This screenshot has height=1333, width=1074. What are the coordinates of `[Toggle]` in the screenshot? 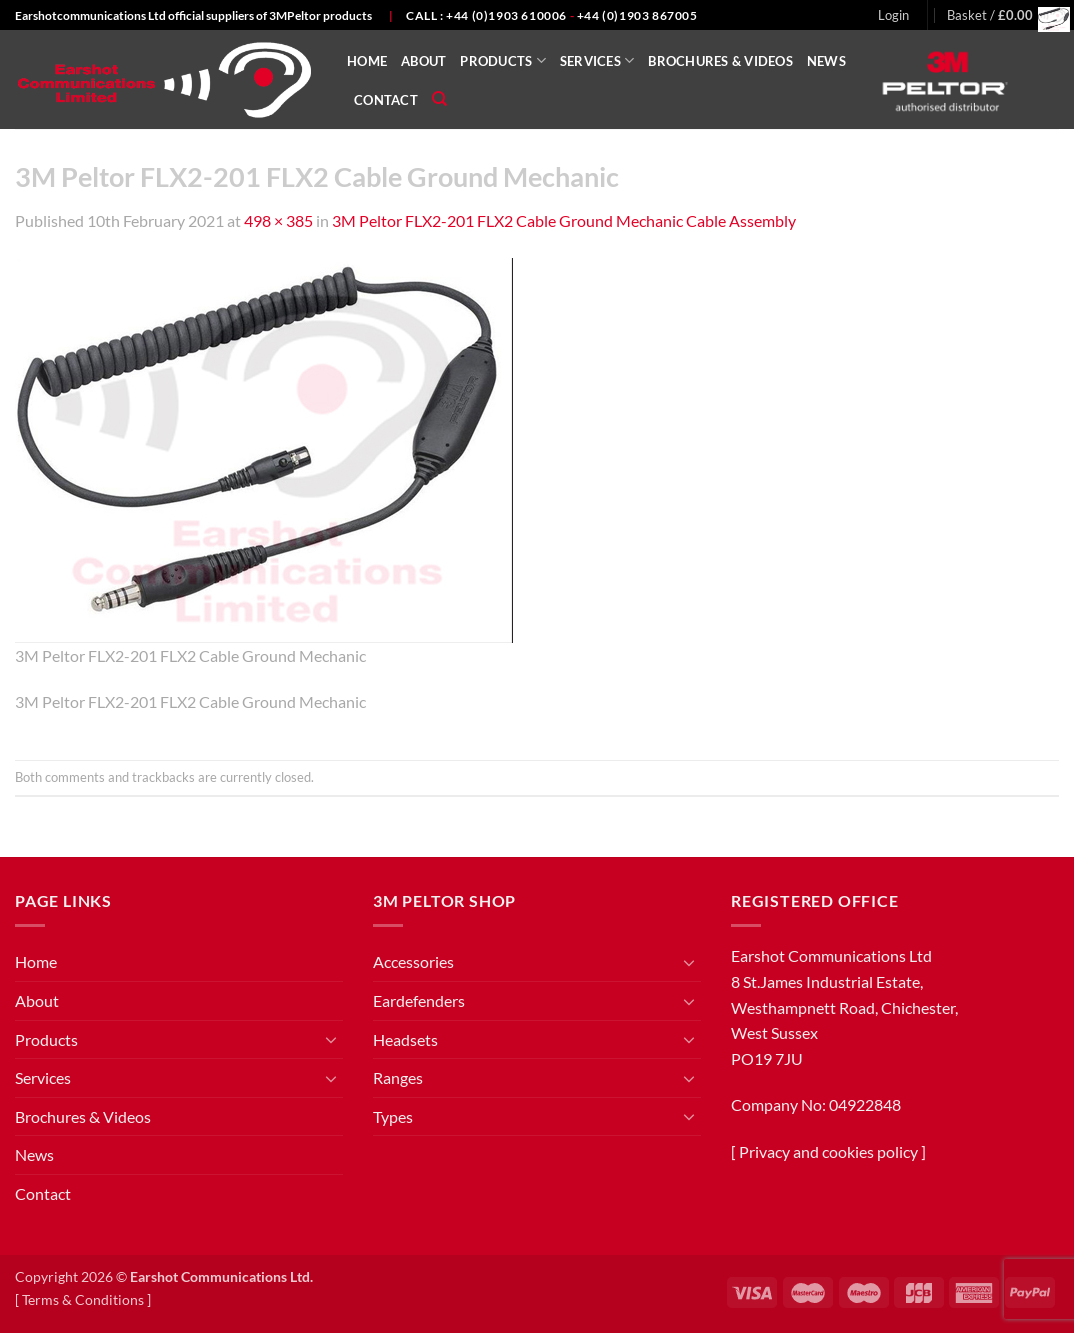 It's located at (331, 1039).